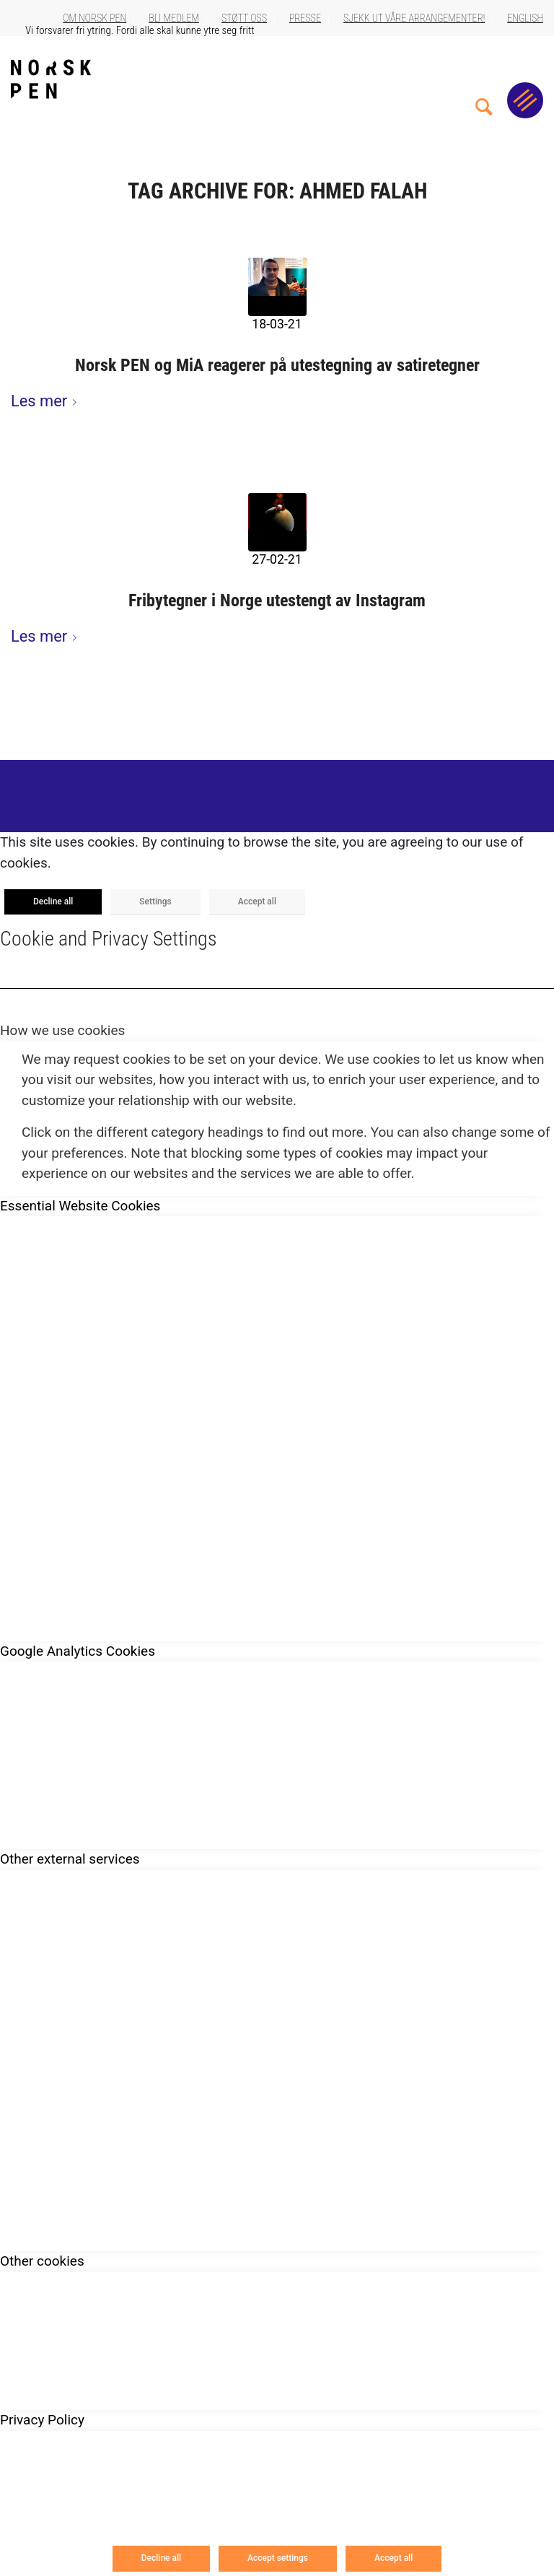 The height and width of the screenshot is (2576, 554). I want to click on Settings, so click(155, 901).